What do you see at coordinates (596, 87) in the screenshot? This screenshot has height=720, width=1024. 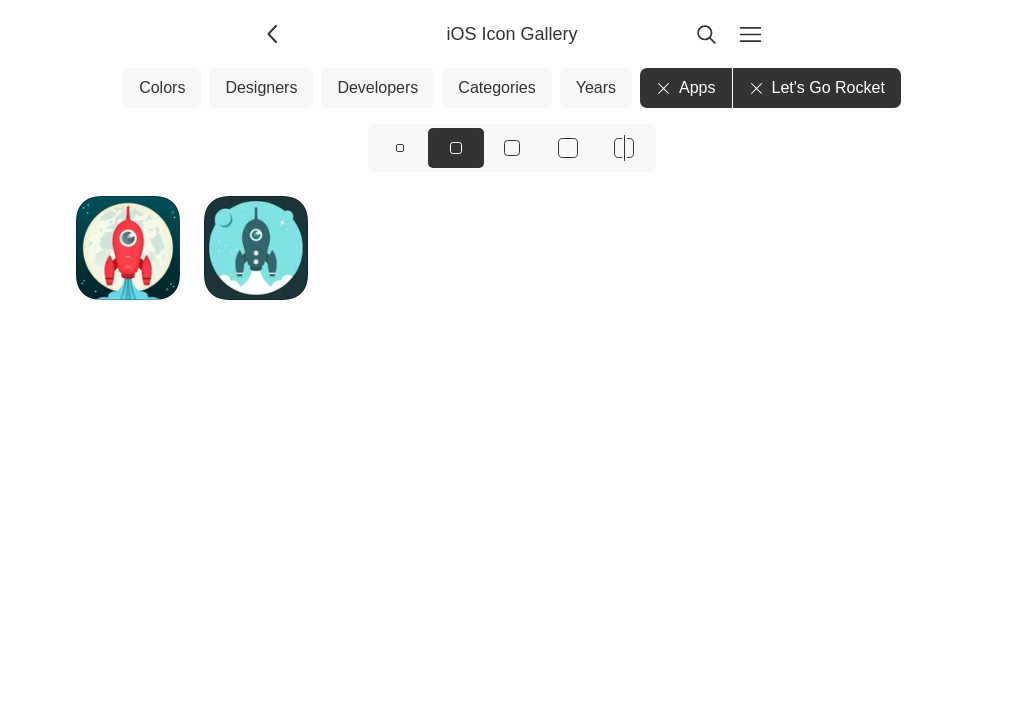 I see `Years` at bounding box center [596, 87].